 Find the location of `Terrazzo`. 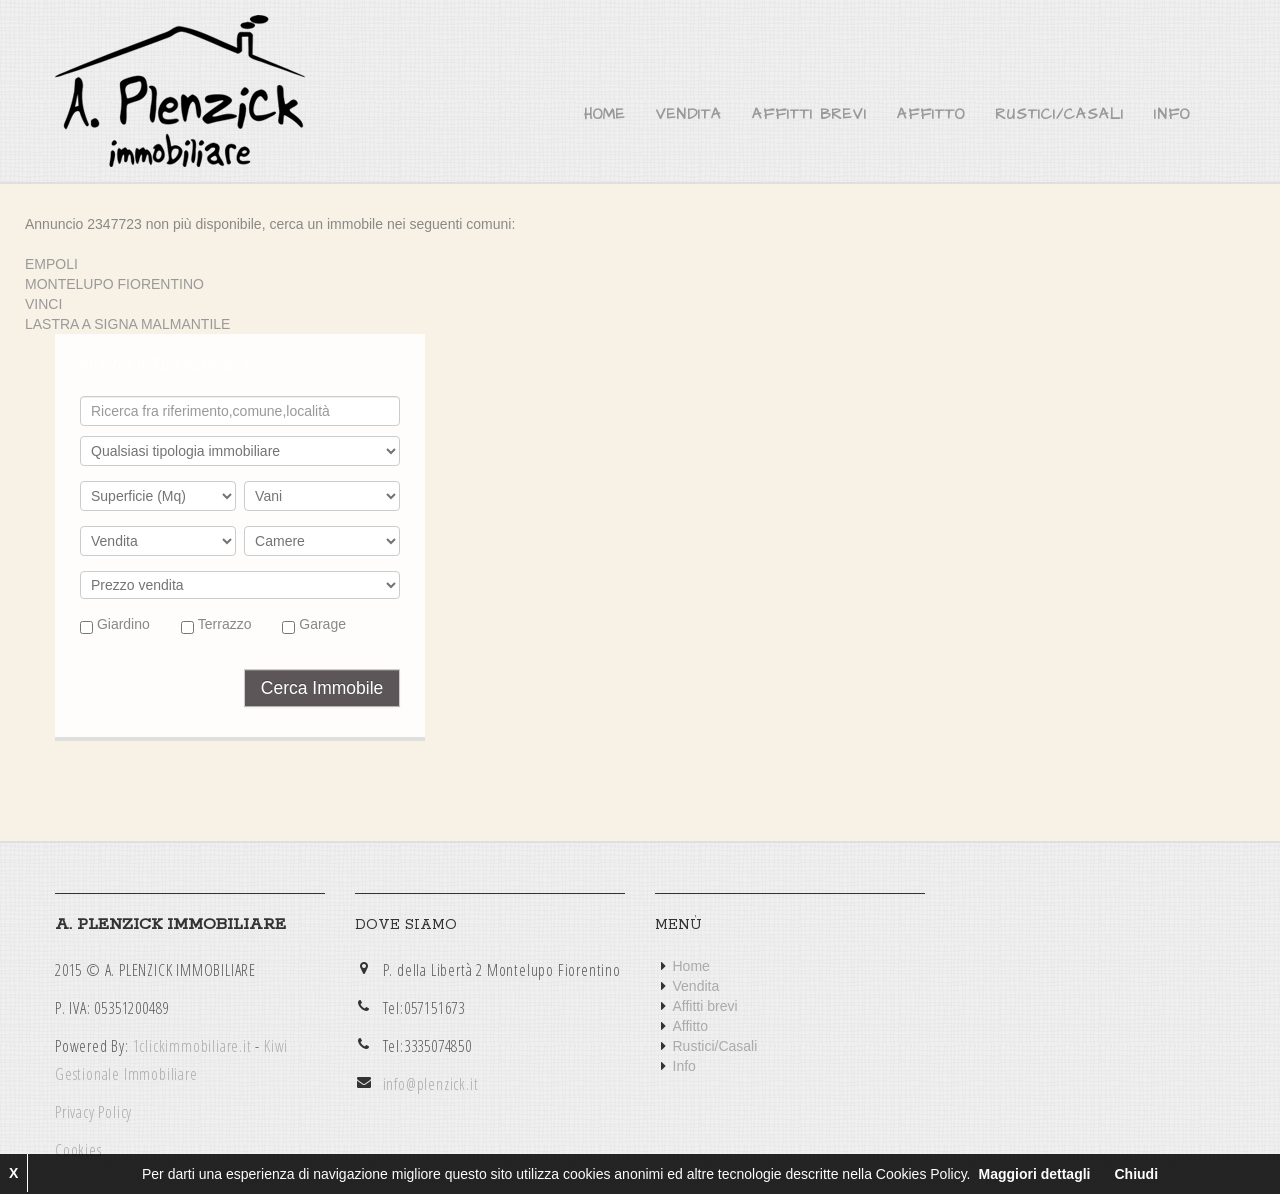

Terrazzo is located at coordinates (216, 625).